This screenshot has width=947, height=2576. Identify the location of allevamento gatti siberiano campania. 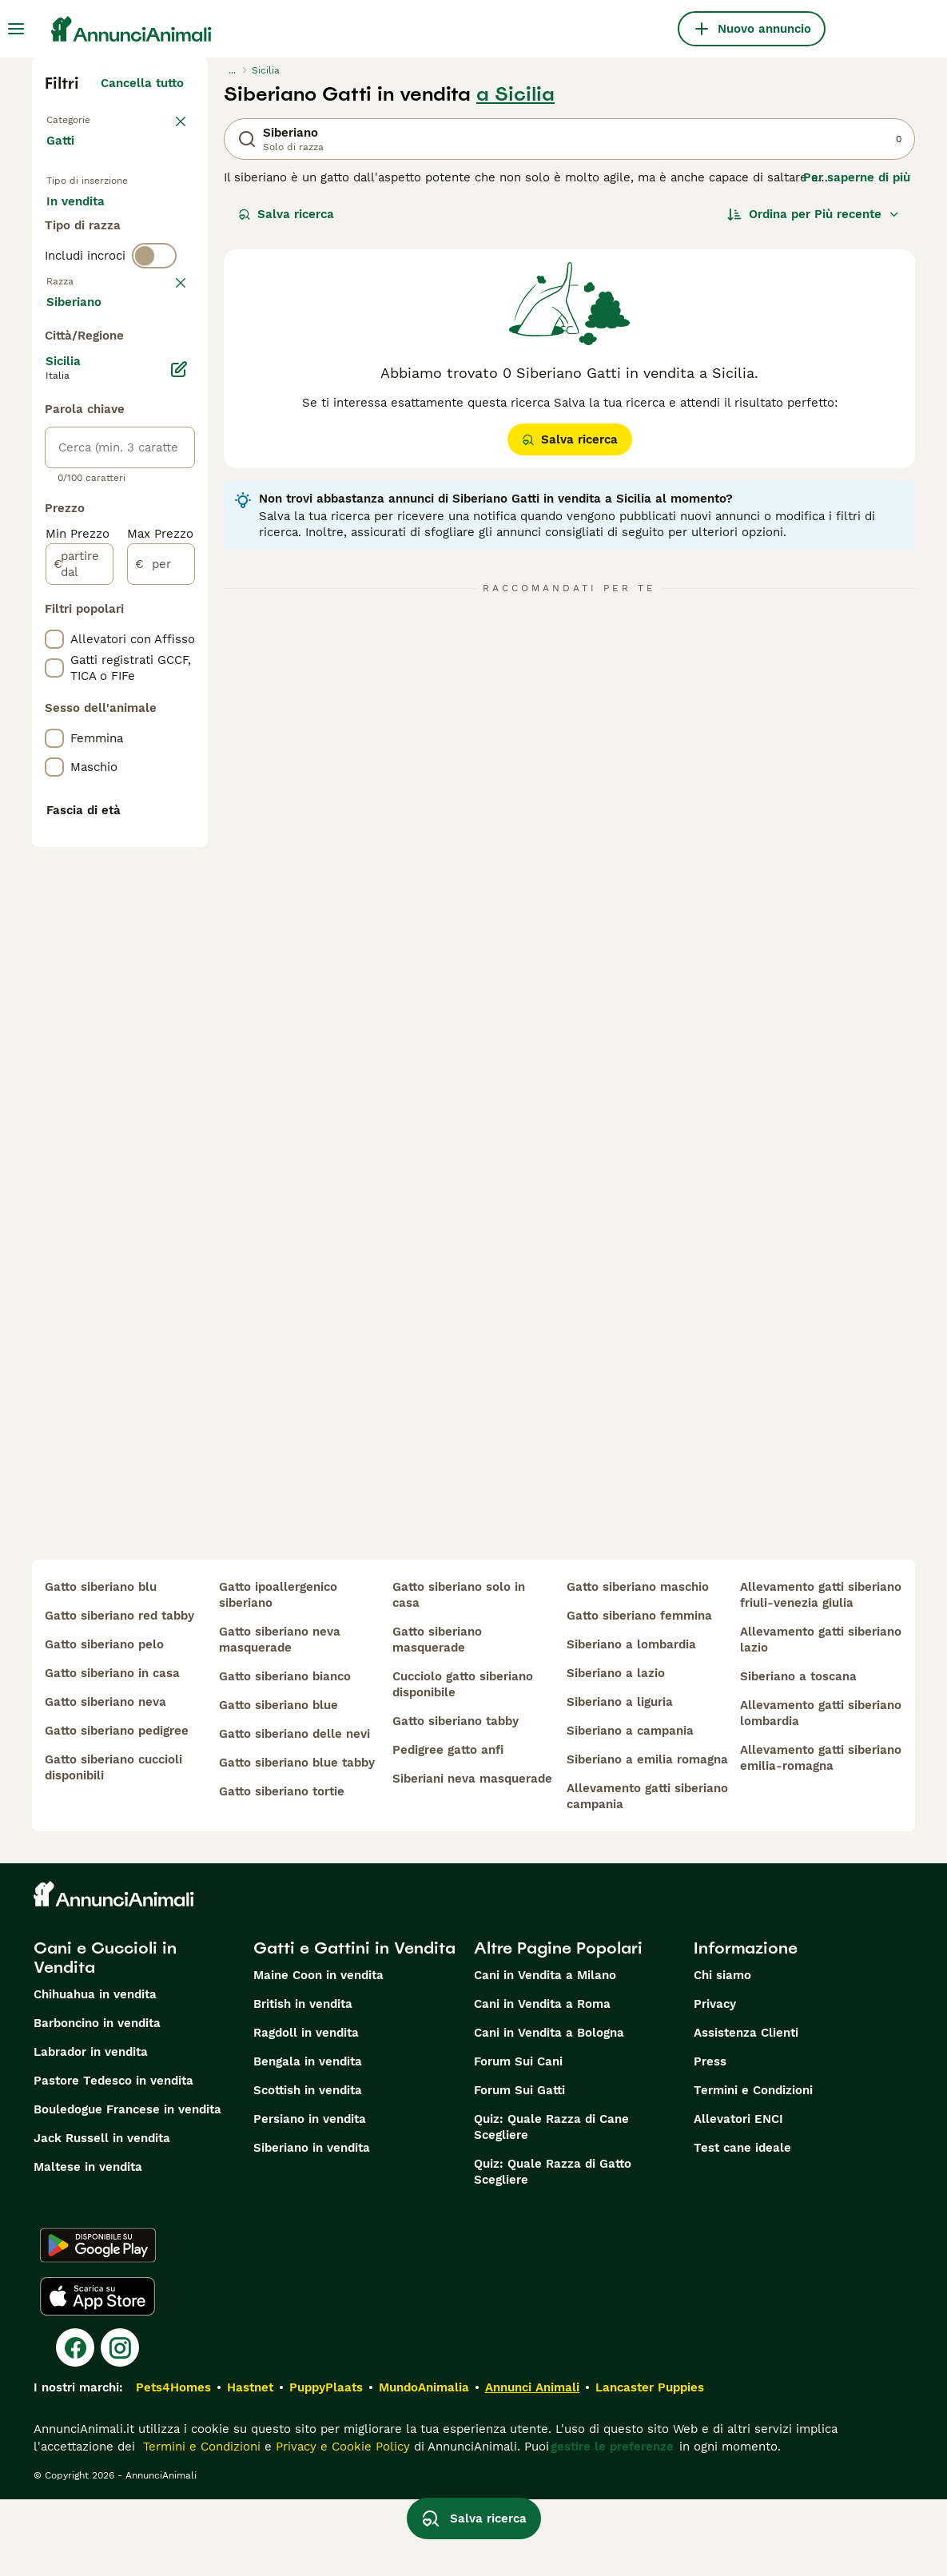
(647, 1873).